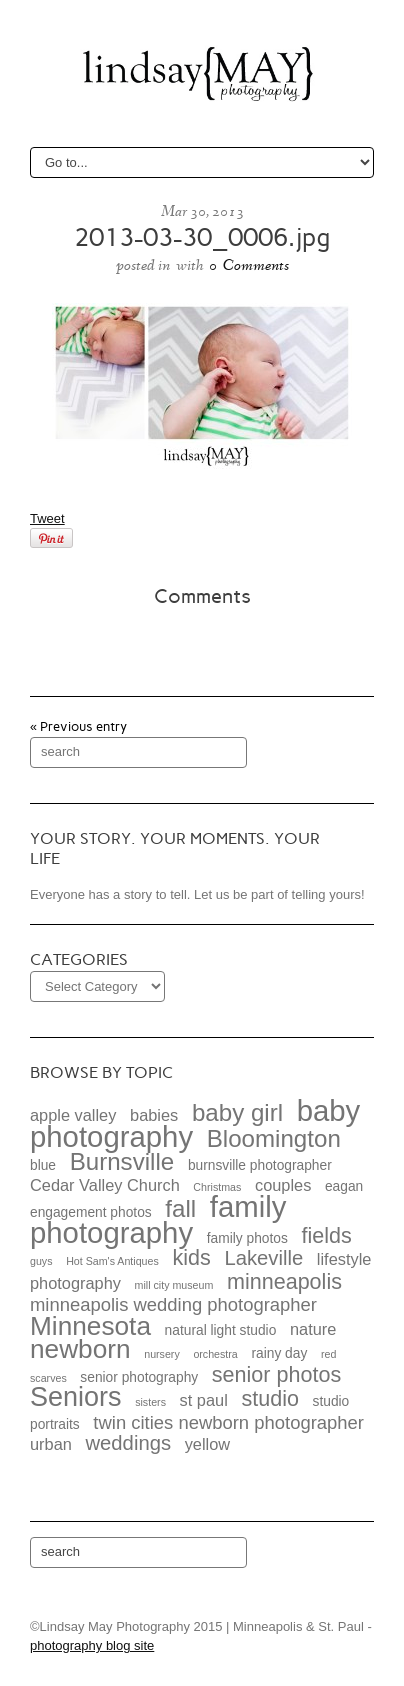 This screenshot has width=404, height=1686. Describe the element at coordinates (276, 1374) in the screenshot. I see `senior photos [senior photos (7 items)]` at that location.